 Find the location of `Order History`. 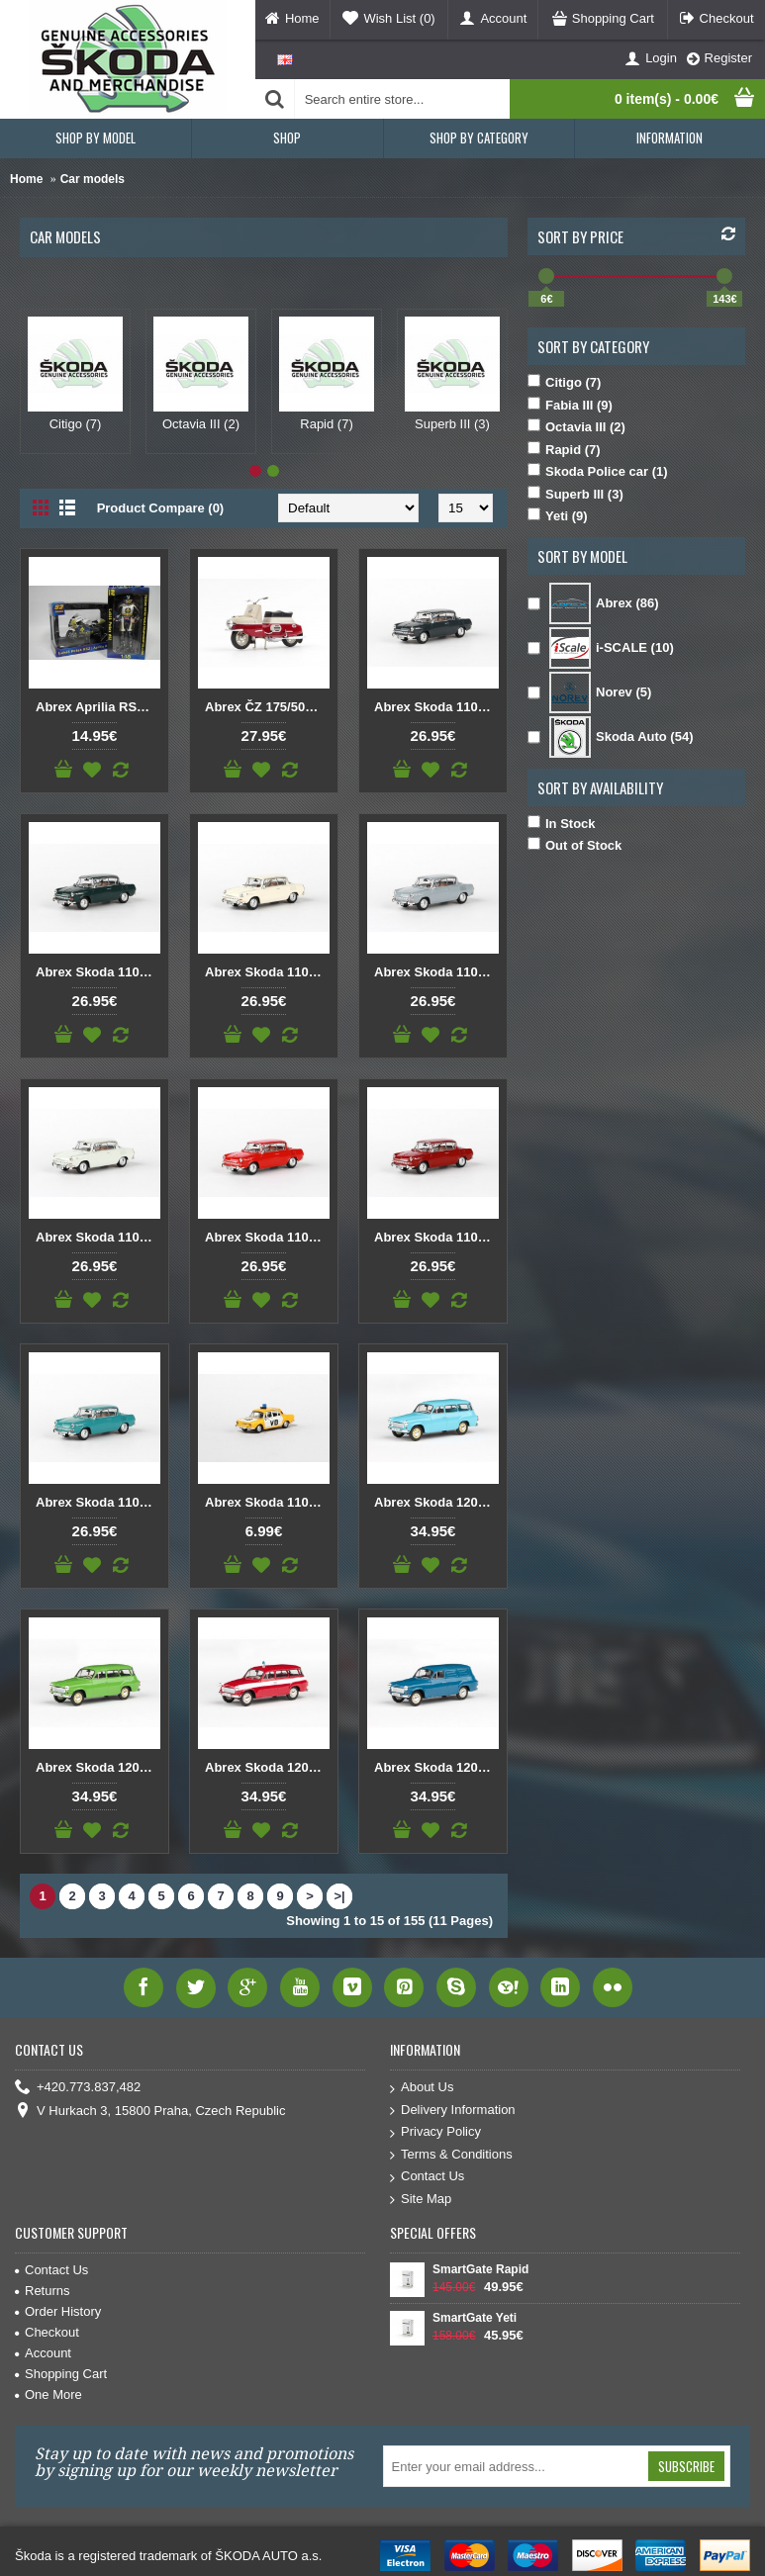

Order History is located at coordinates (58, 2311).